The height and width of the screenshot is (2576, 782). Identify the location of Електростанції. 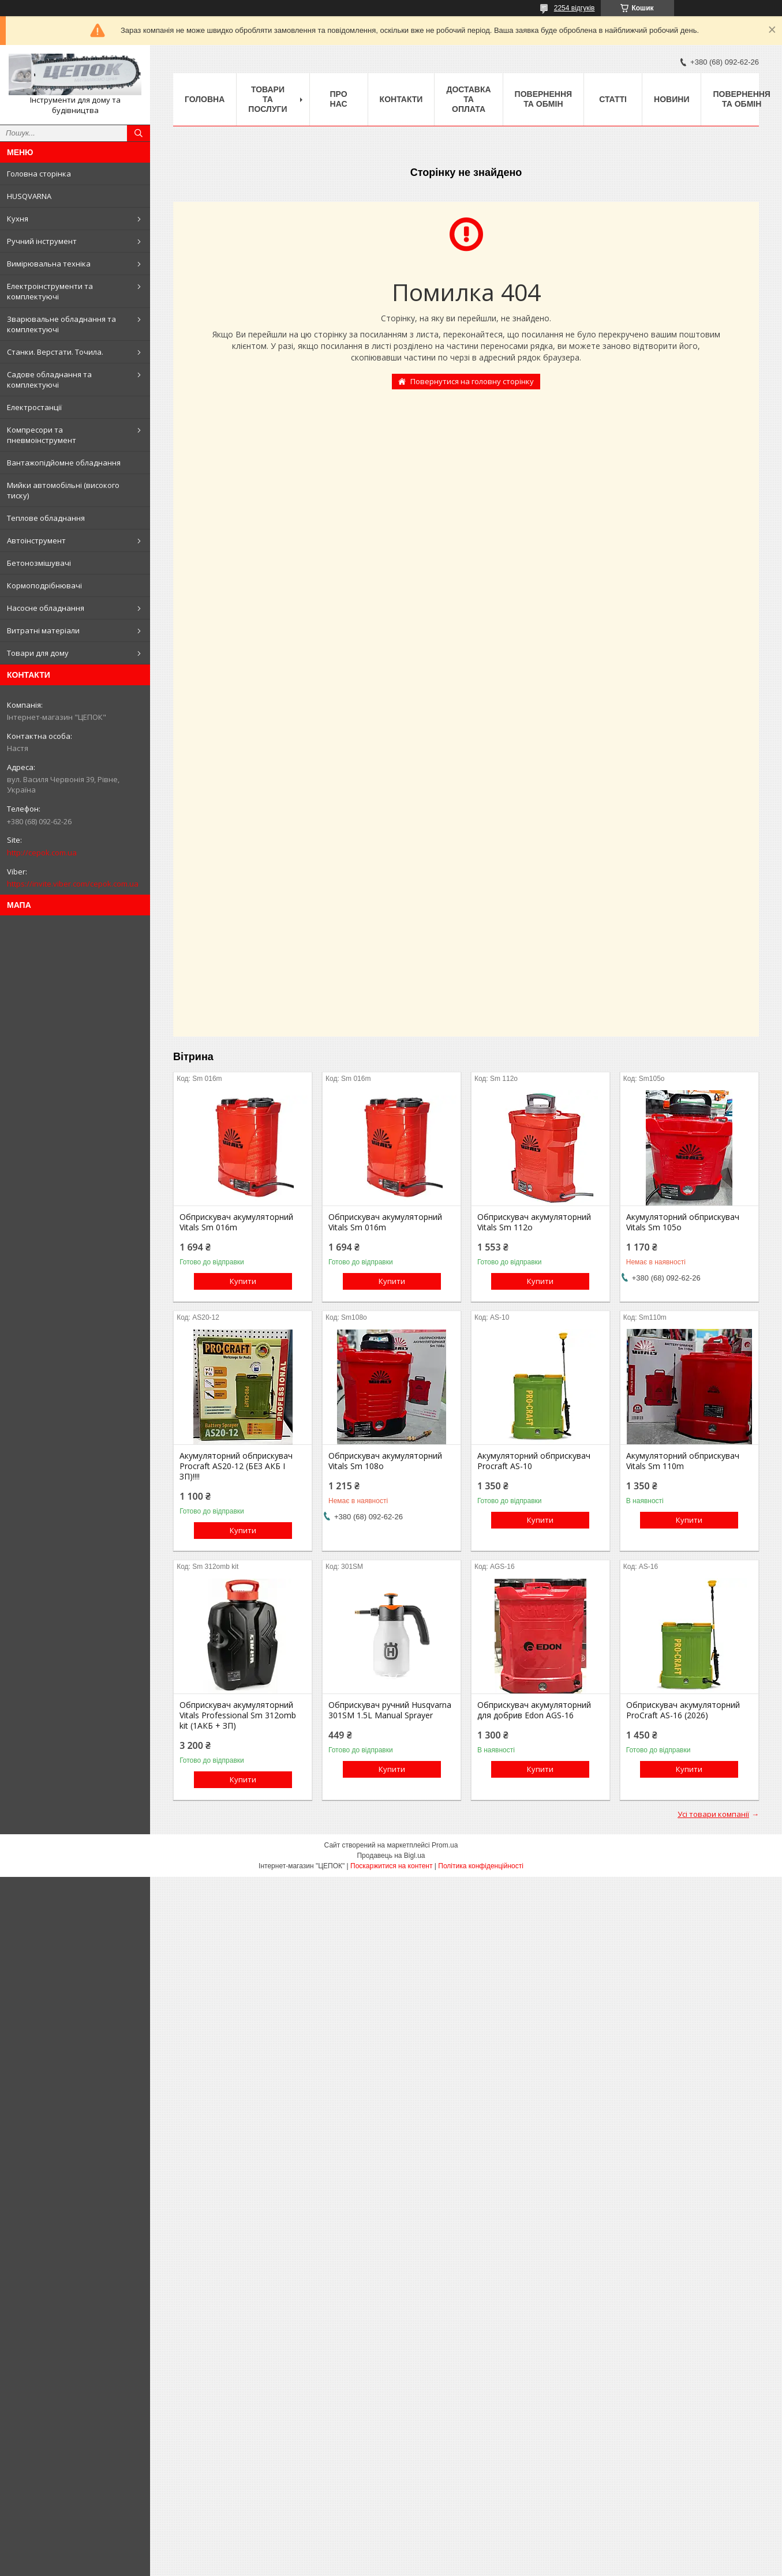
(34, 407).